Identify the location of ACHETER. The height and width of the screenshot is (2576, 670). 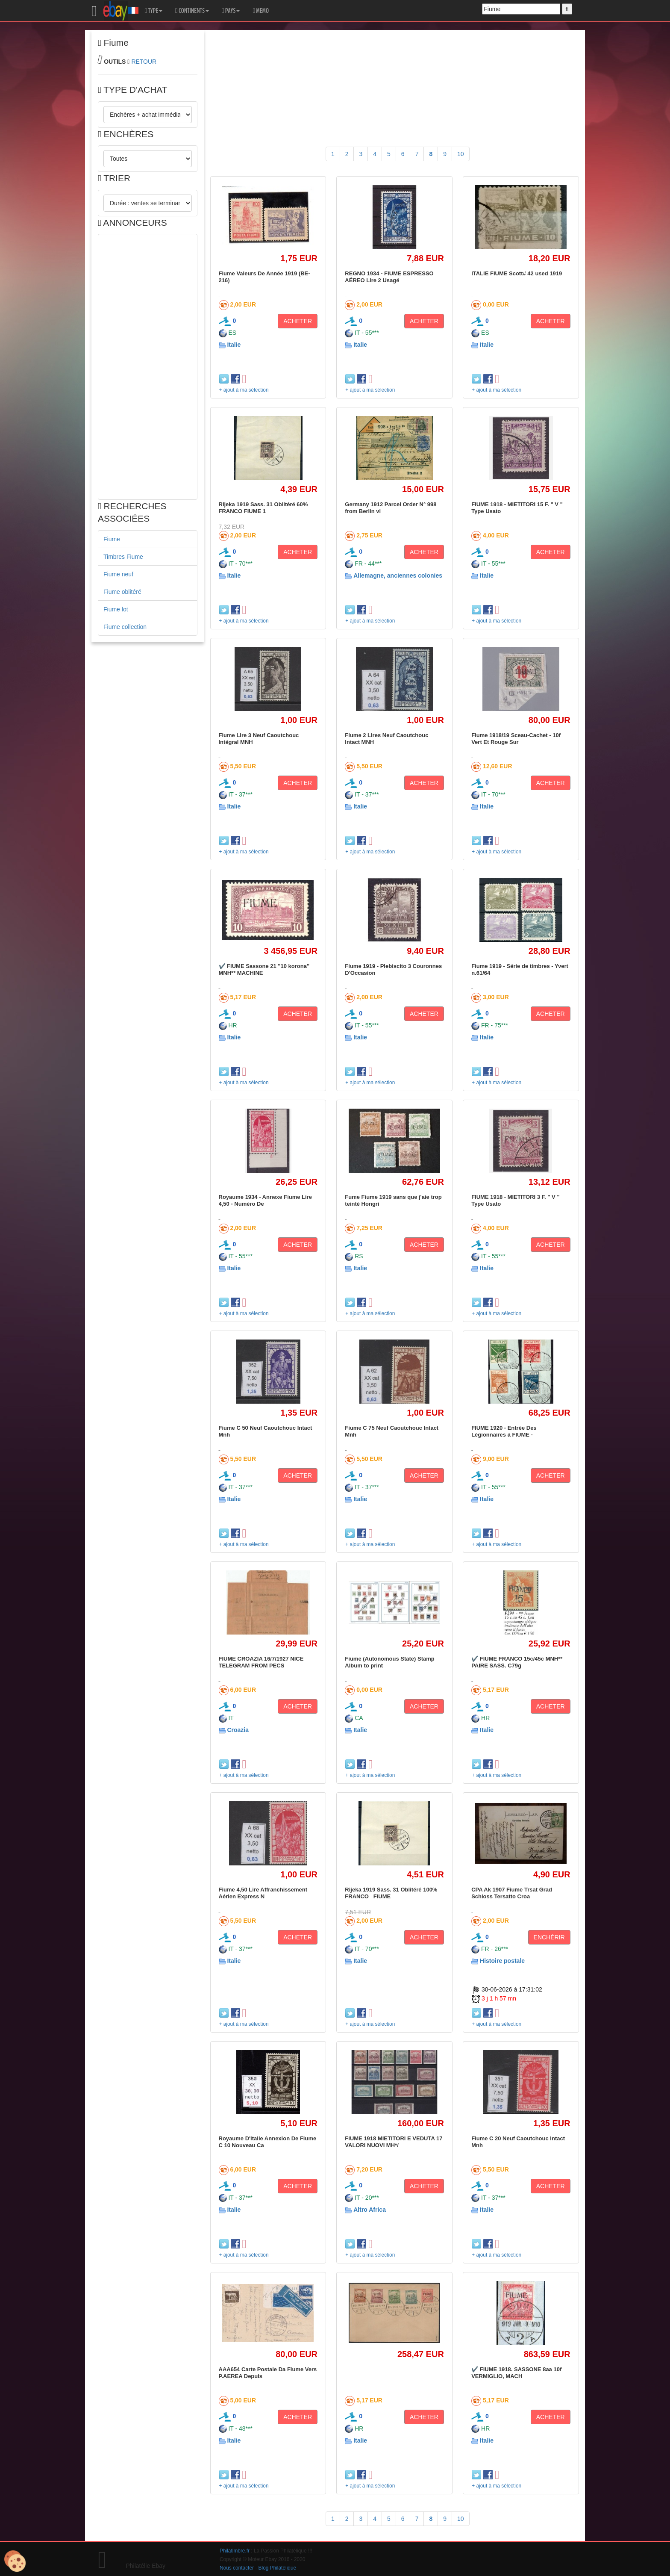
(297, 321).